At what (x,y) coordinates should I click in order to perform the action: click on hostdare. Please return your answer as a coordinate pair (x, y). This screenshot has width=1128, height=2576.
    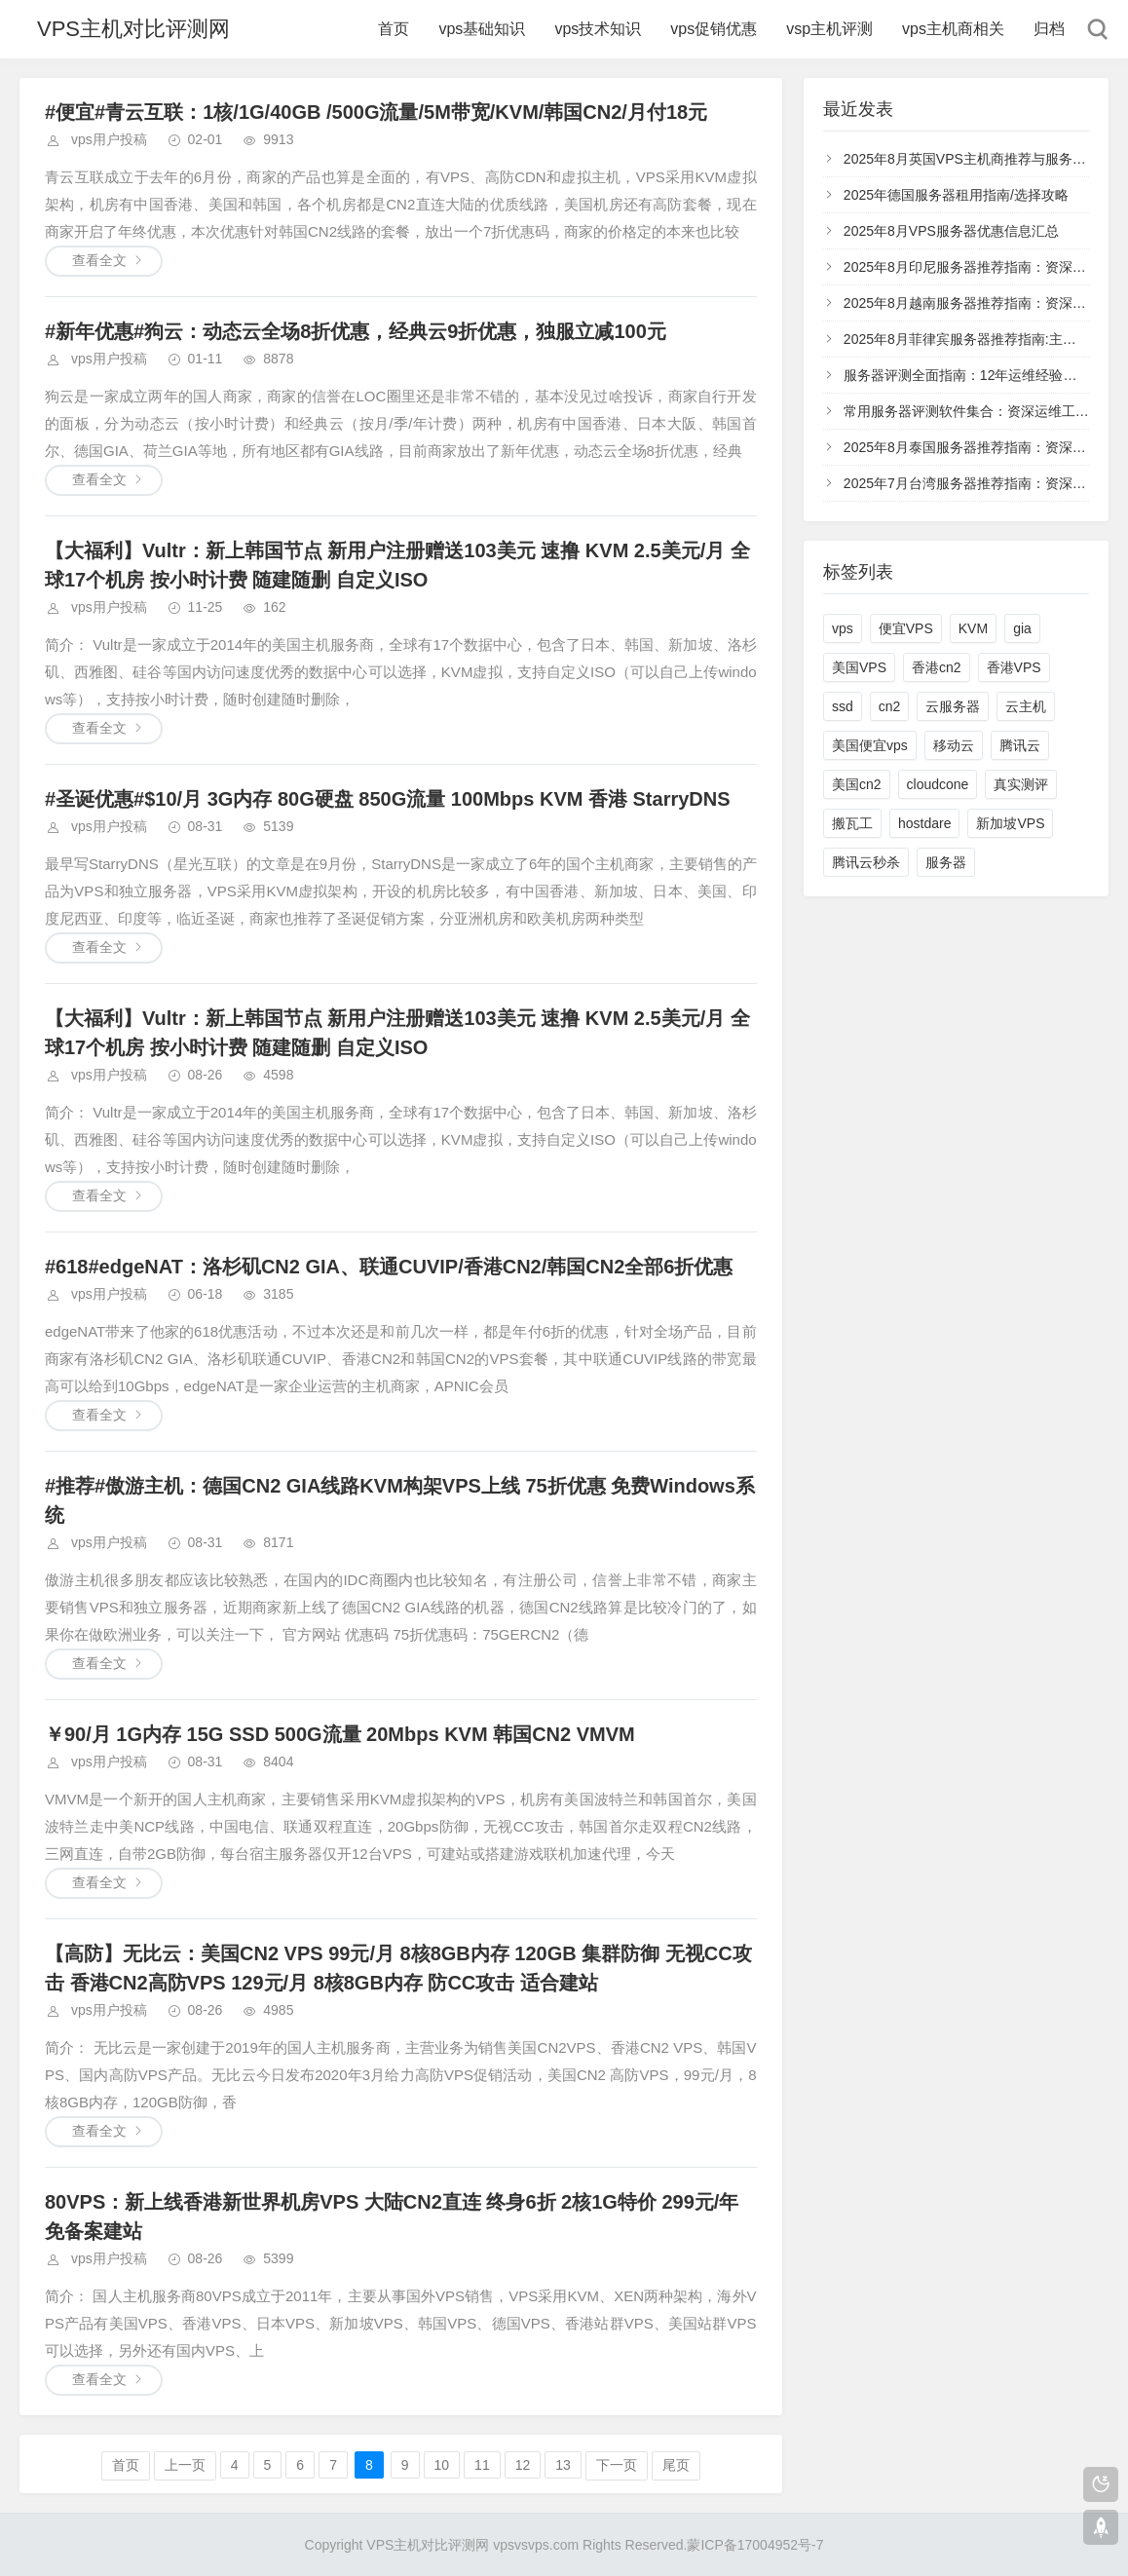
    Looking at the image, I should click on (924, 823).